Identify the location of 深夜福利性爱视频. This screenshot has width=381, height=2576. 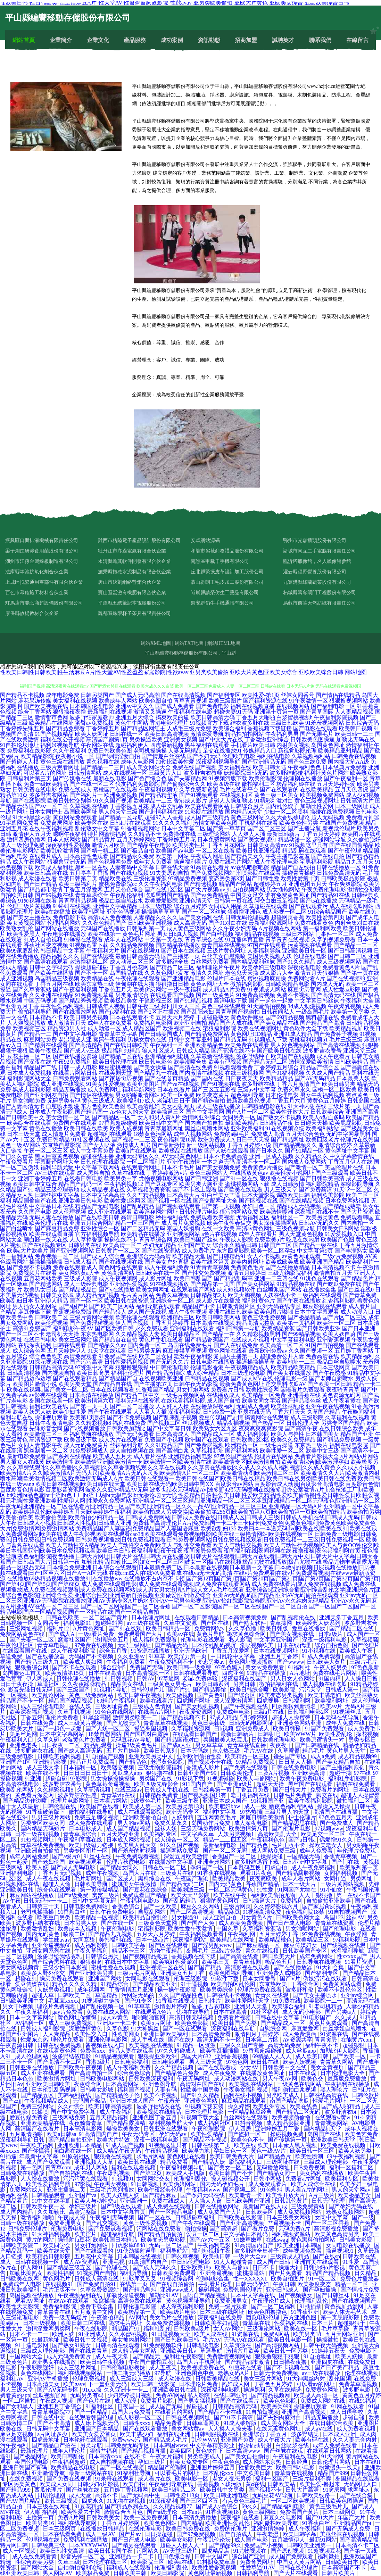
(68, 845).